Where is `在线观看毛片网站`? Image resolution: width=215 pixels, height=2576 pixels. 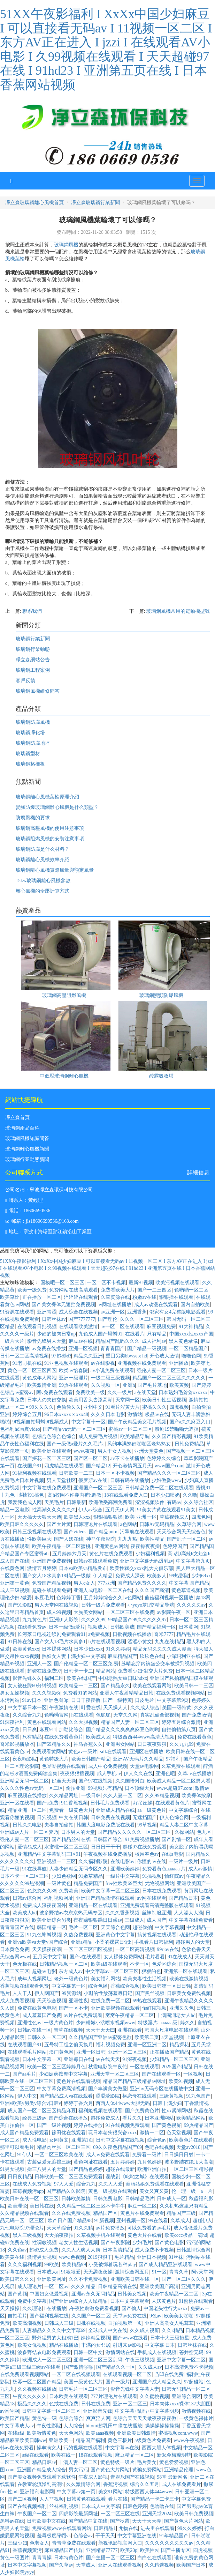 在线观看毛片网站 is located at coordinates (27, 2052).